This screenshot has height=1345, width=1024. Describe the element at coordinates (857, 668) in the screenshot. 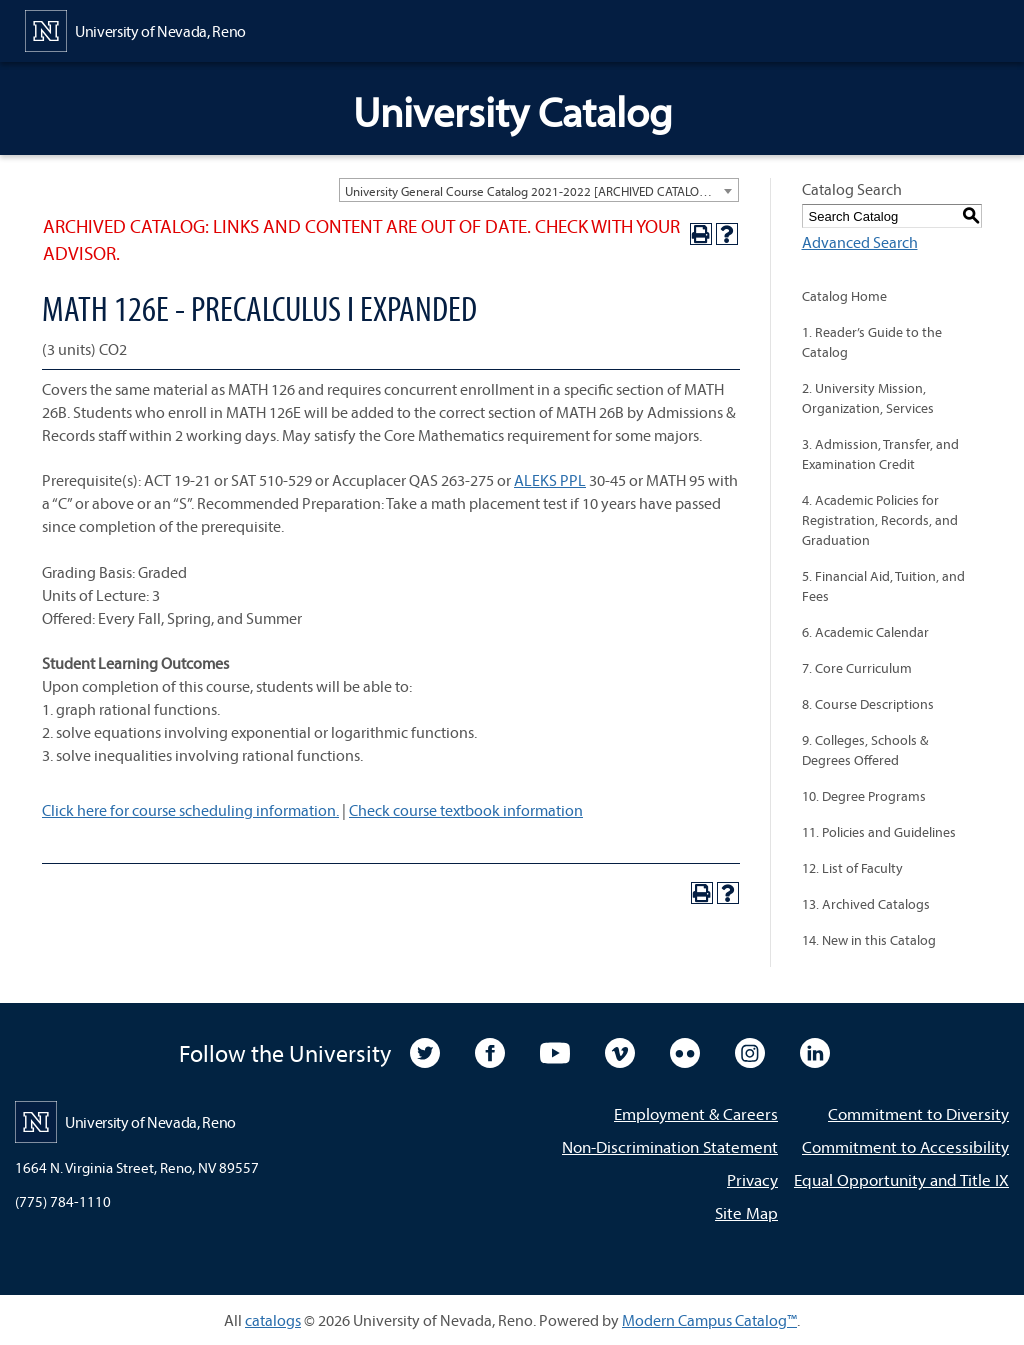

I see `7. Core Curriculum` at that location.